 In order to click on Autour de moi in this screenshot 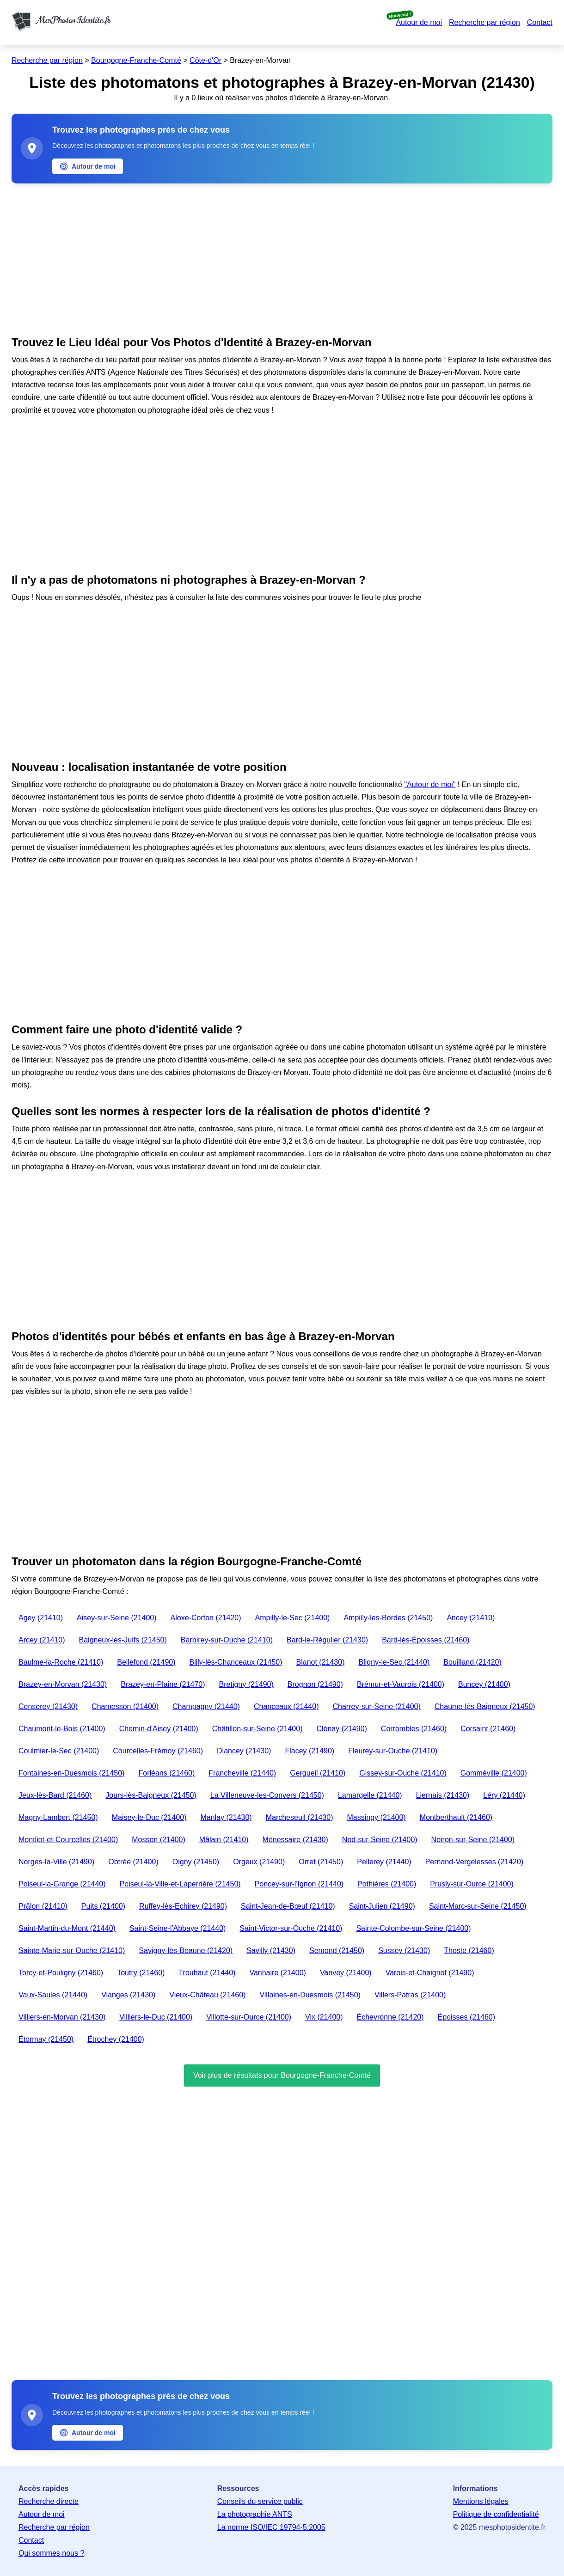, I will do `click(419, 22)`.